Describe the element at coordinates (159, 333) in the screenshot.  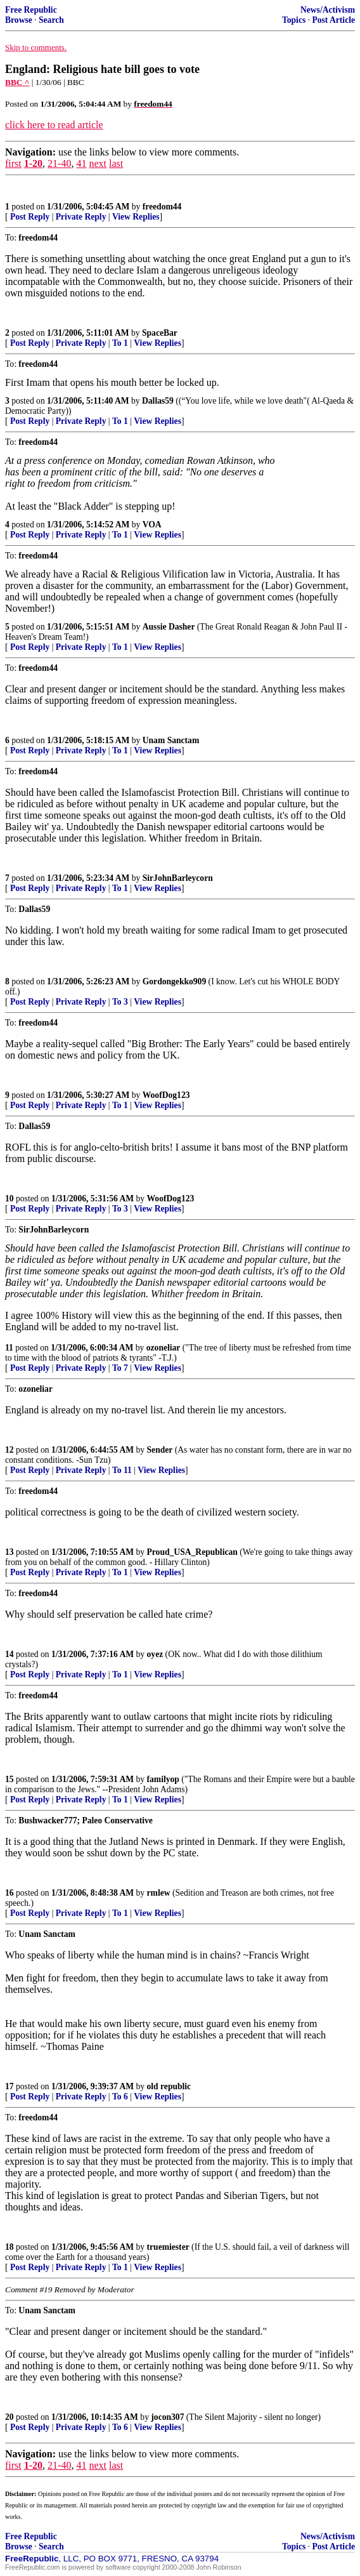
I see `SpaceBar` at that location.